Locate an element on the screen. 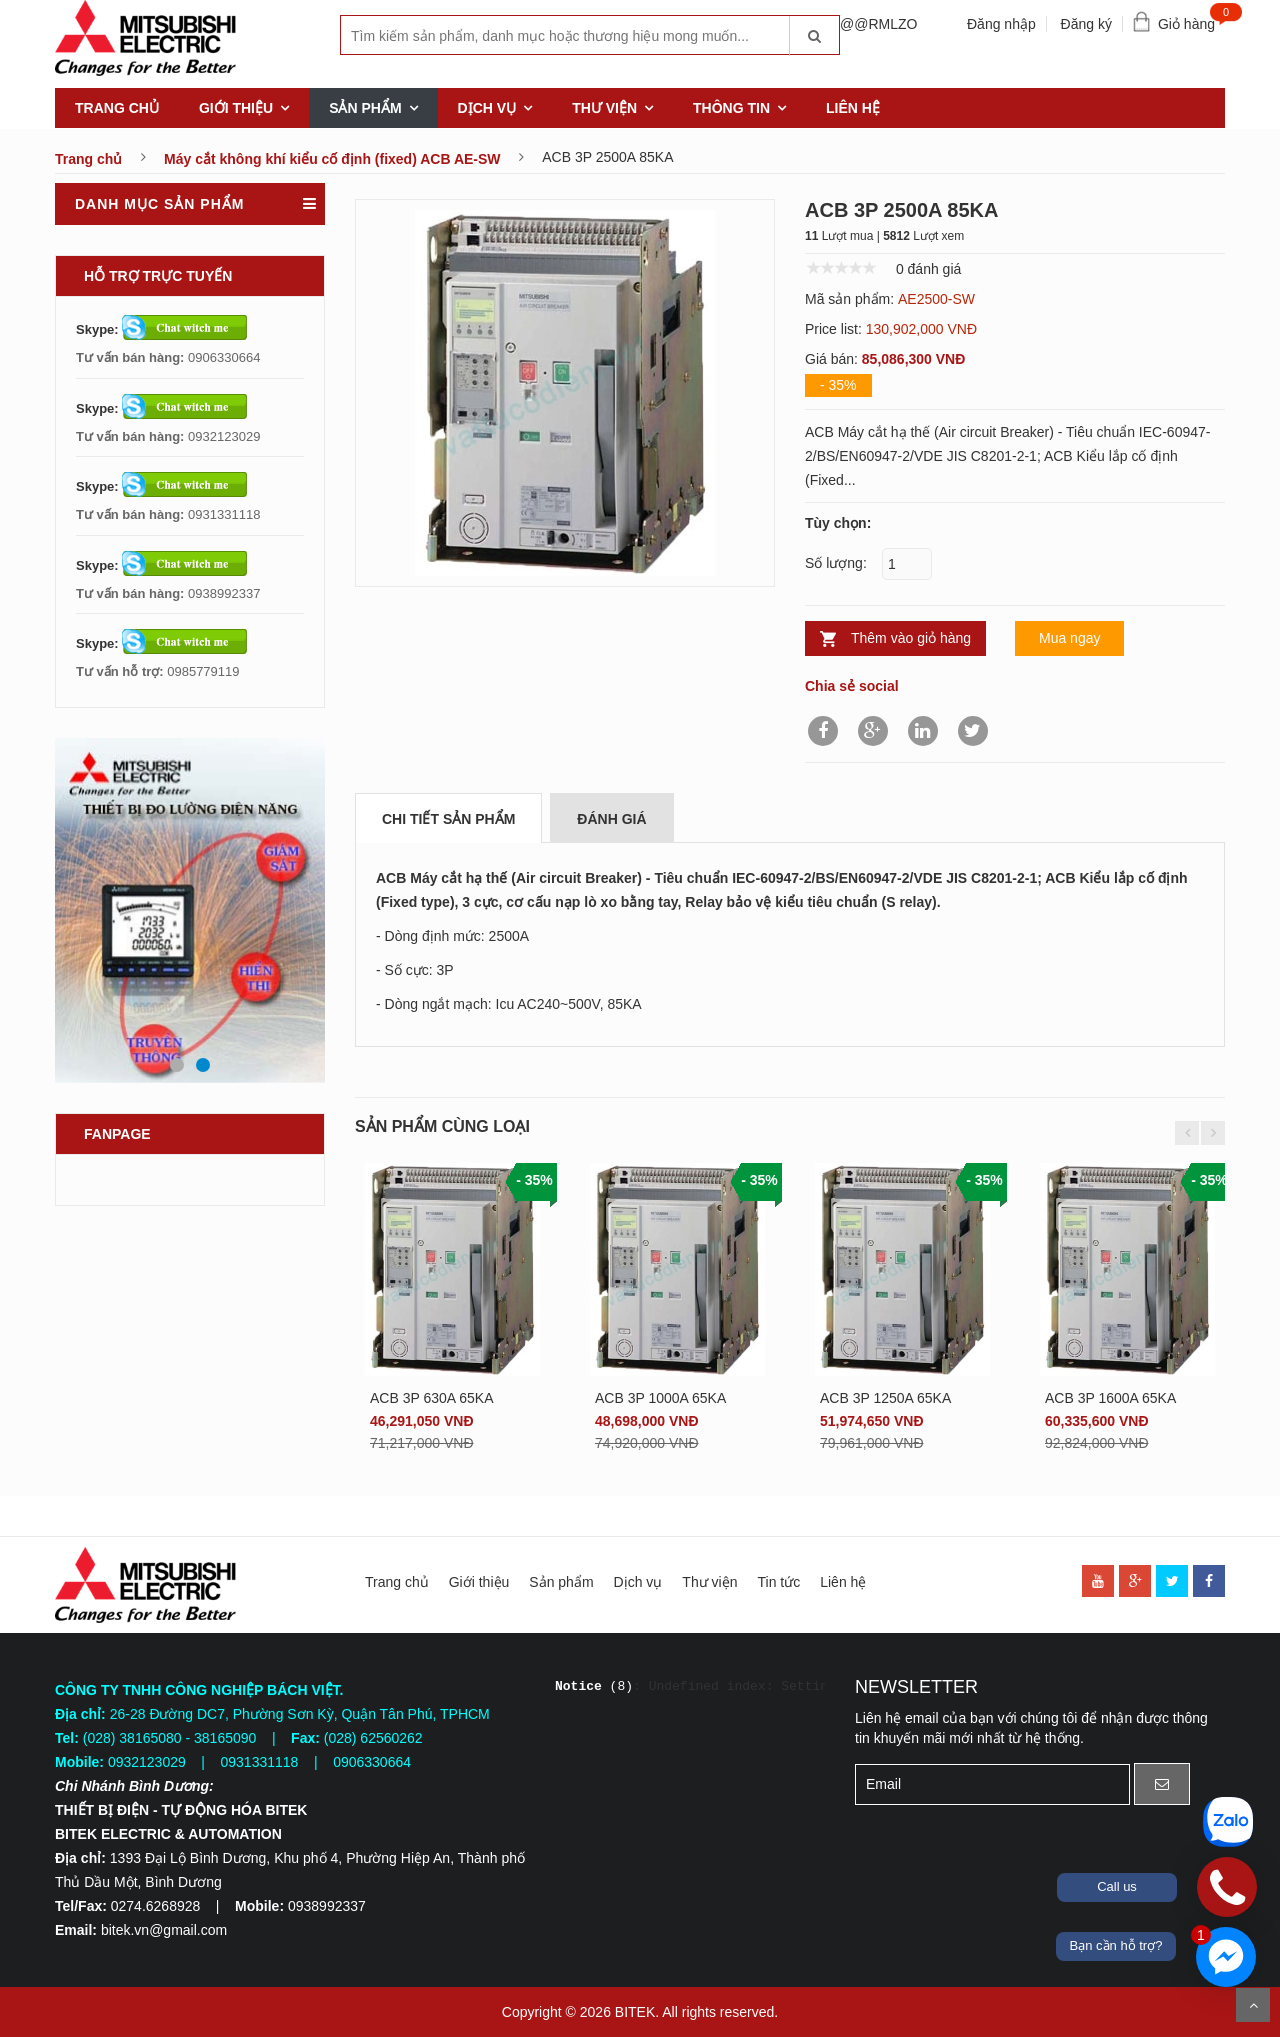  ACB 3P 1600A 65KA is located at coordinates (1110, 1398).